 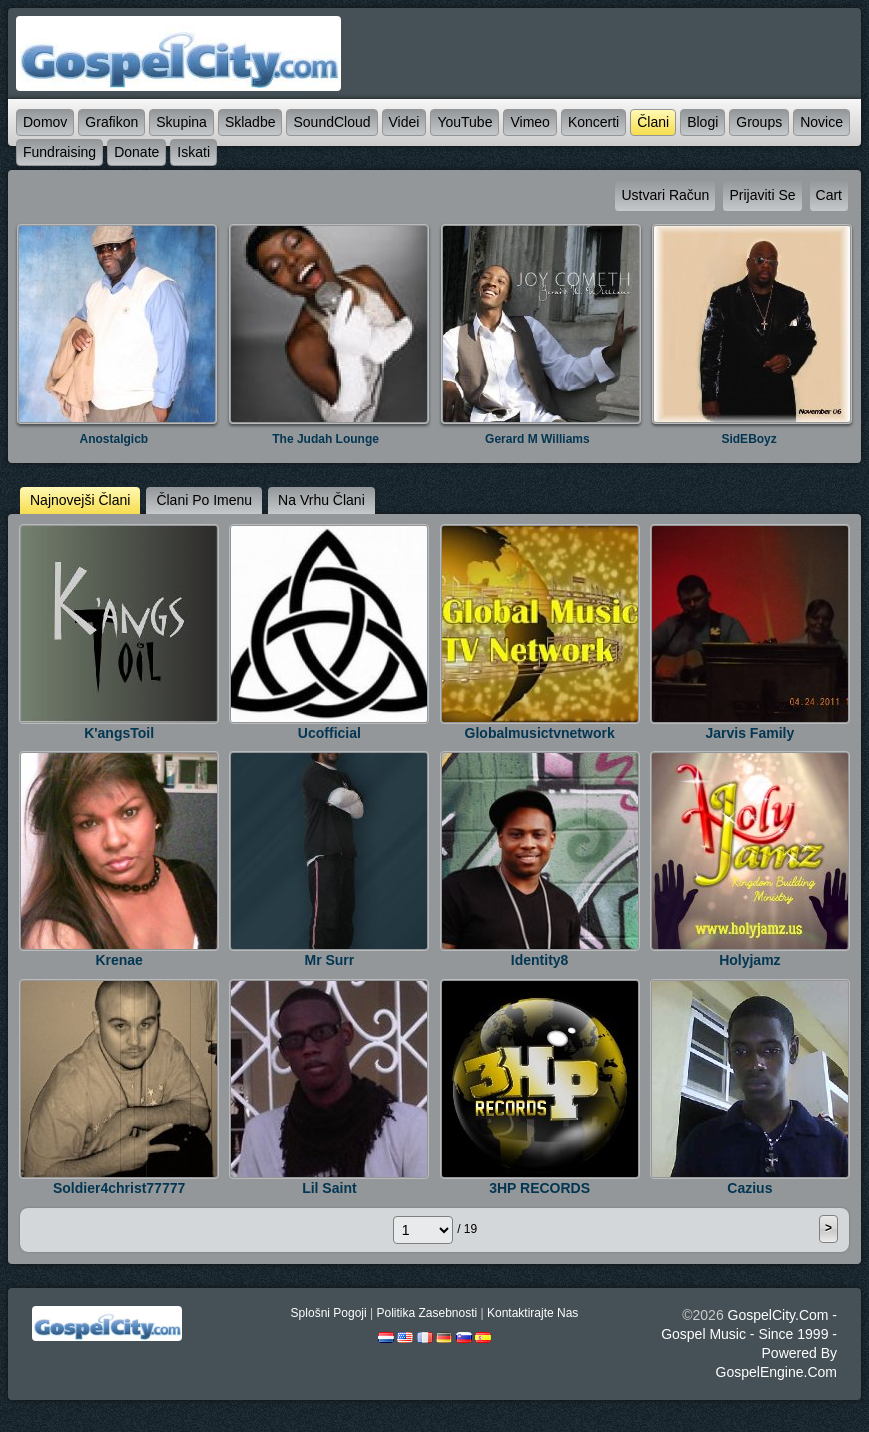 What do you see at coordinates (821, 122) in the screenshot?
I see `novice` at bounding box center [821, 122].